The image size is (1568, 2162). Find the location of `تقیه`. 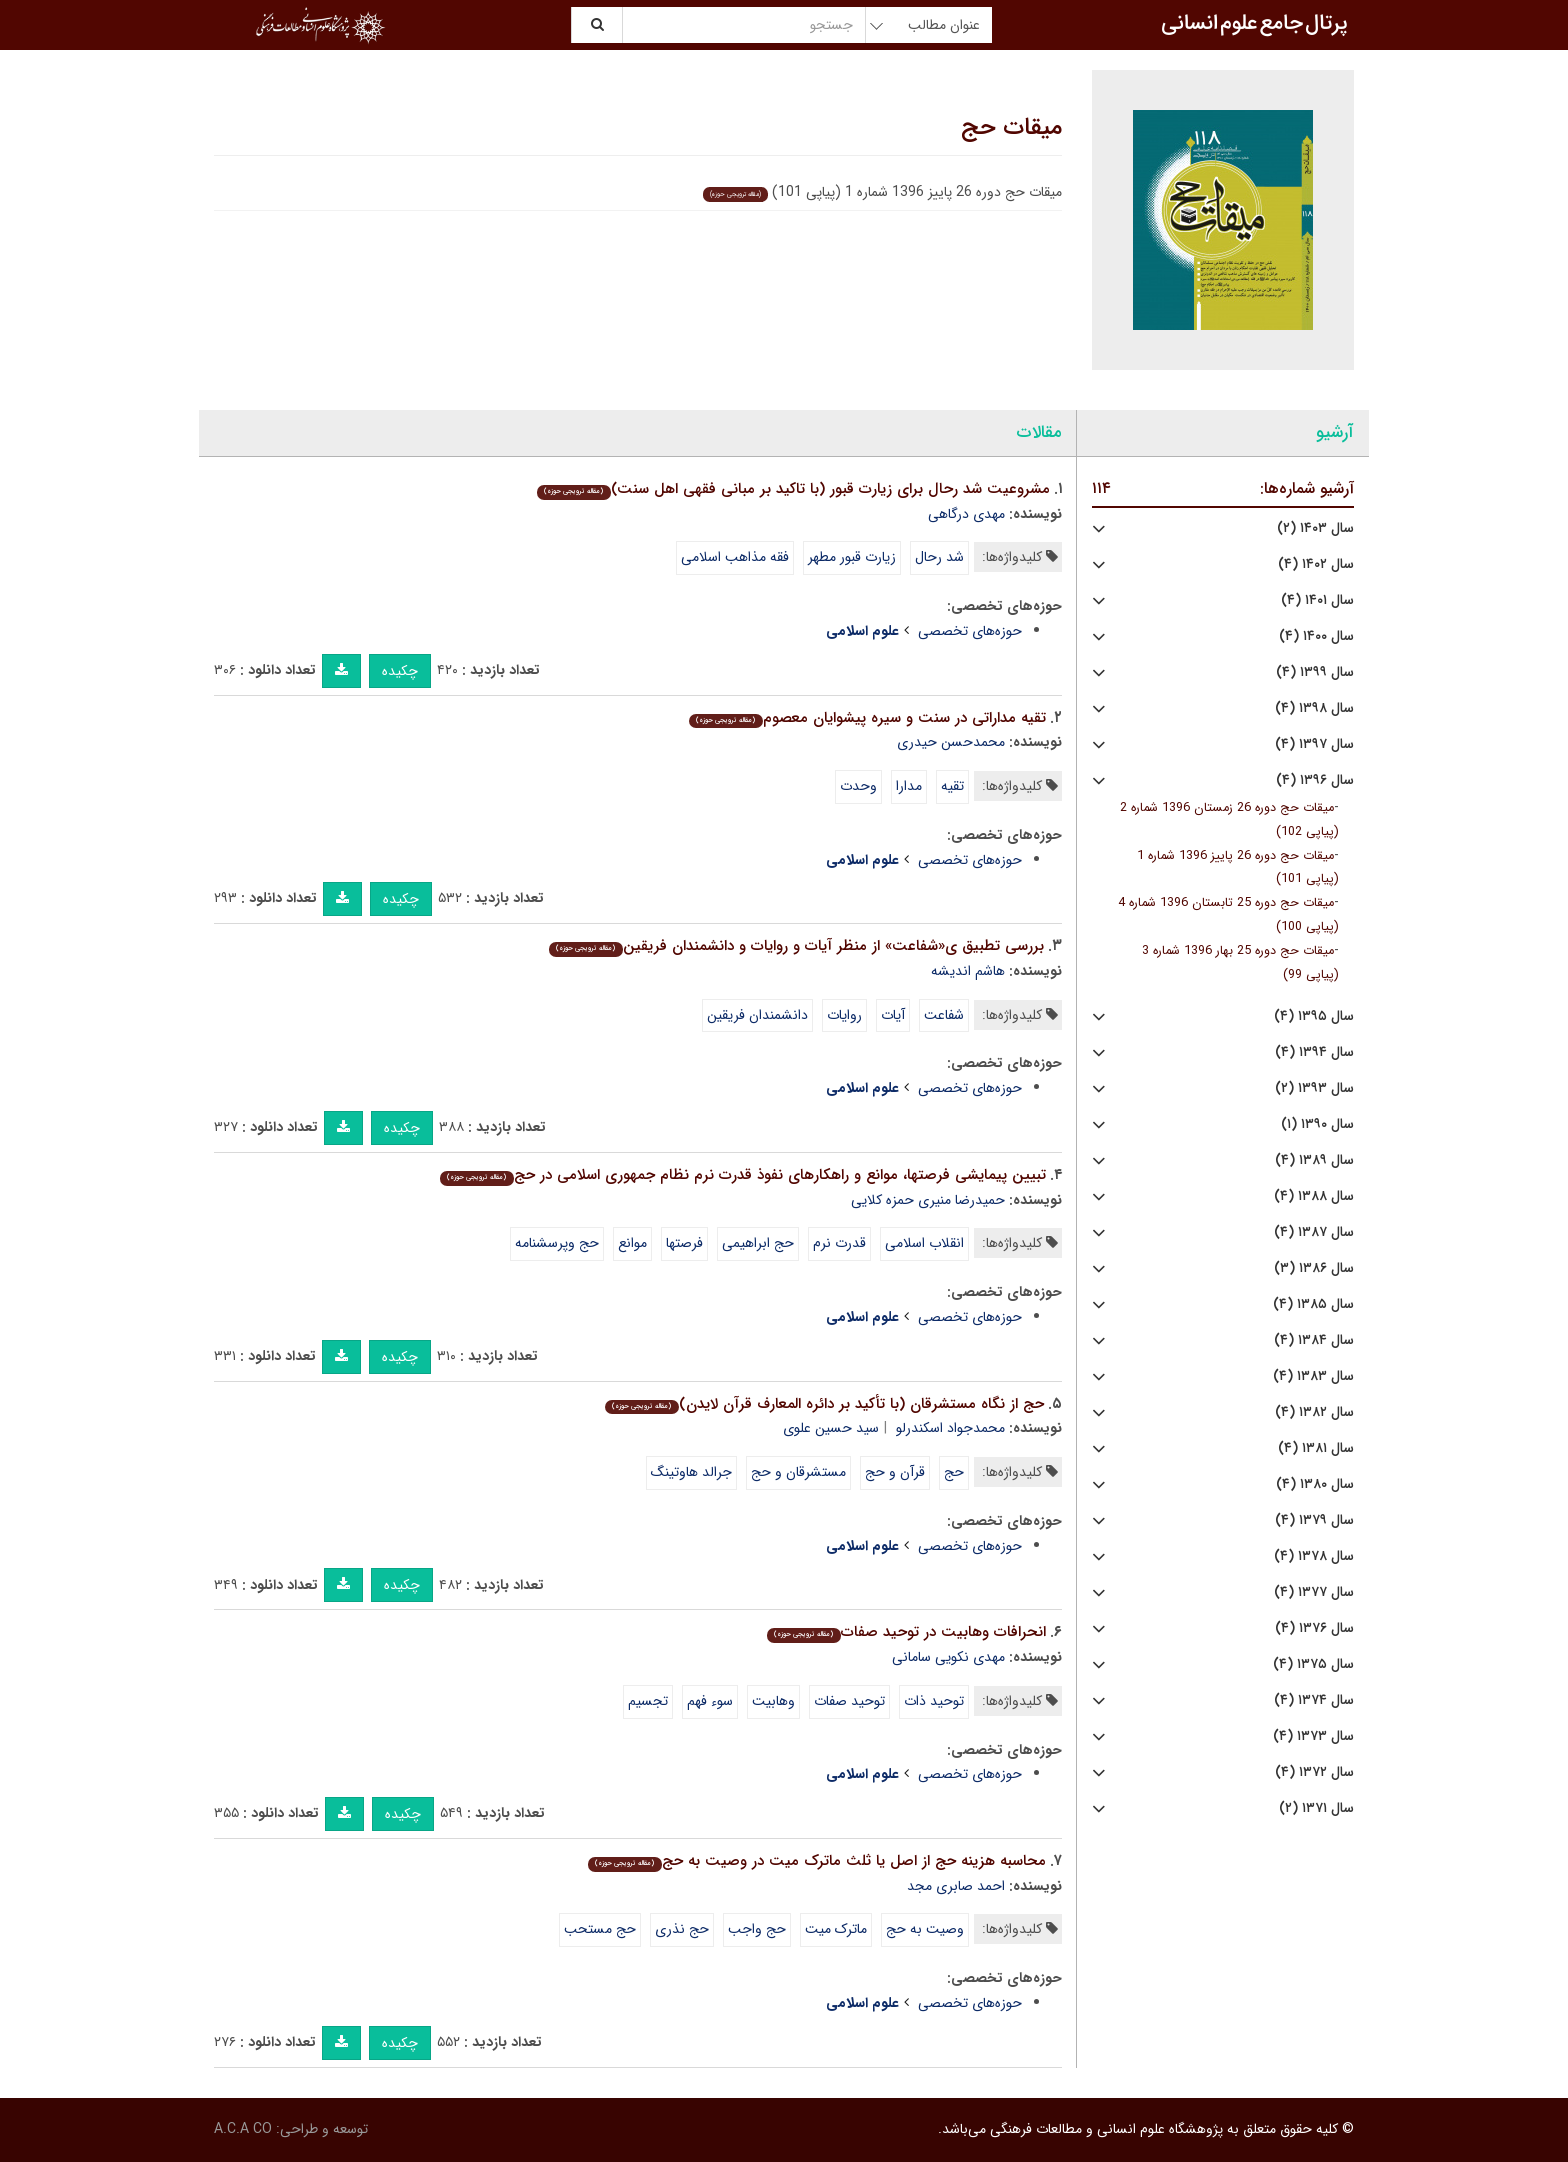

تقیه is located at coordinates (952, 786).